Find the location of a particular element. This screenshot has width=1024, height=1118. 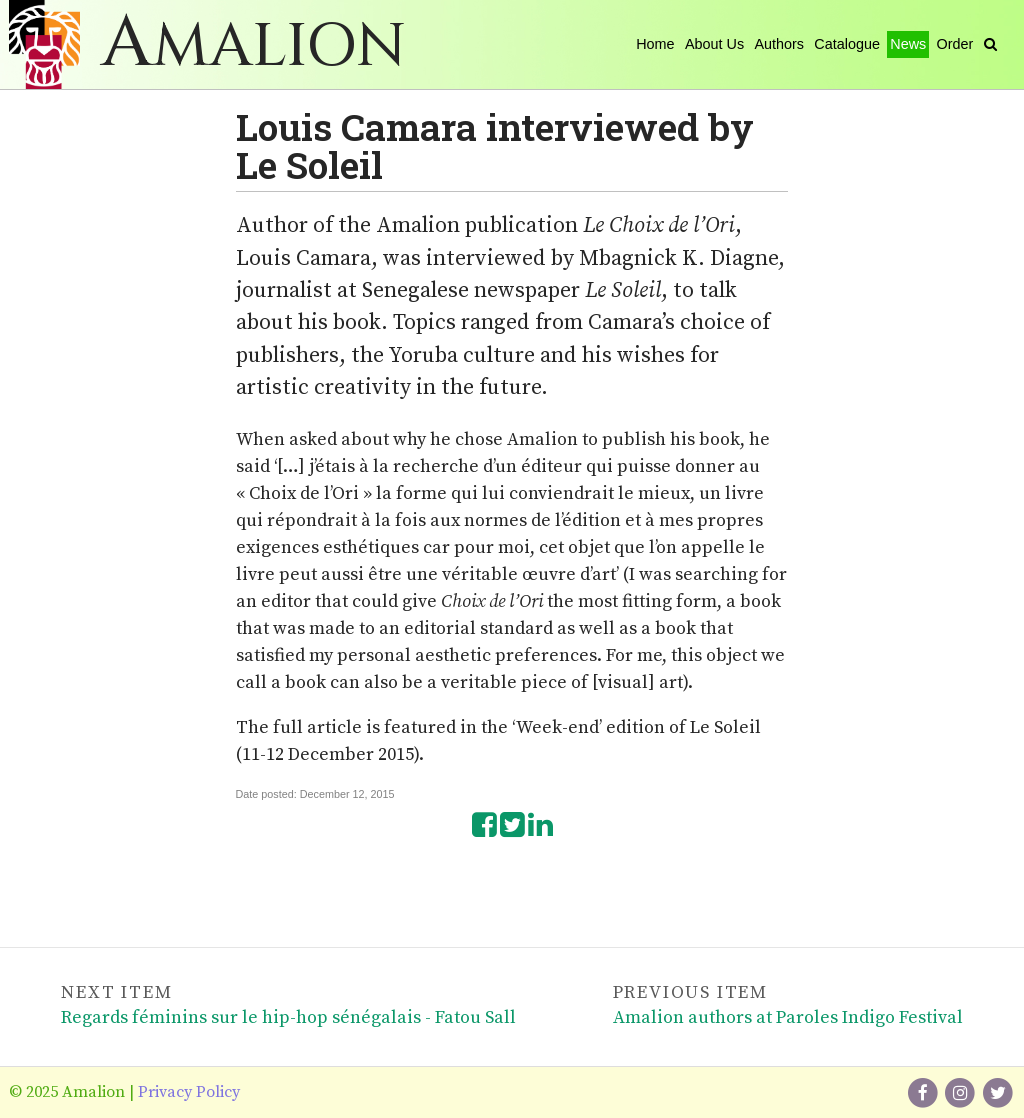

Authors is located at coordinates (779, 44).